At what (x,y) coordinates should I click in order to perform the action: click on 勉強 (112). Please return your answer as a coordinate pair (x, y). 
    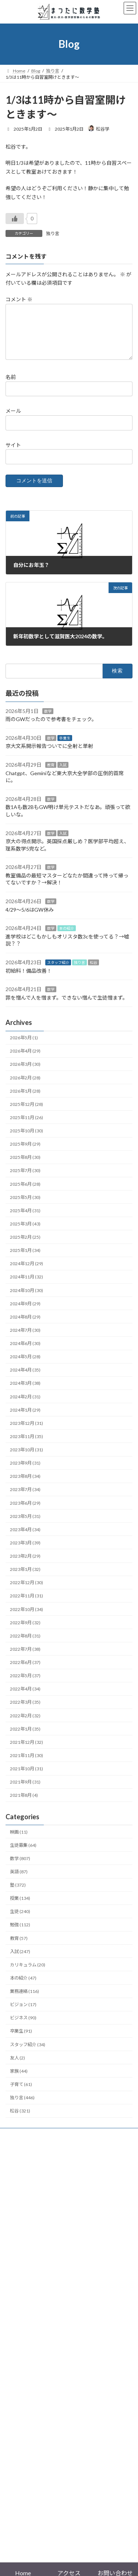
    Looking at the image, I should click on (20, 1934).